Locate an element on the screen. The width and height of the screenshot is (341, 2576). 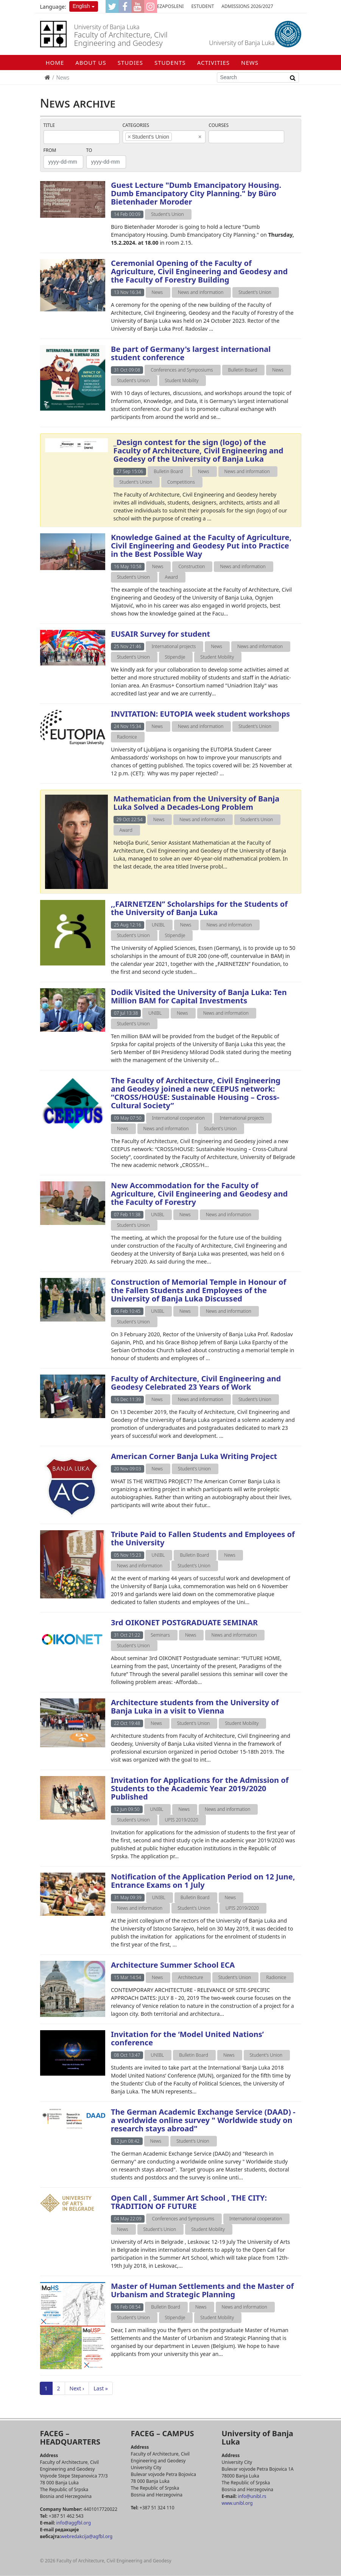
Invitation for Applications for the Admission of Students to the Academic Year 2019/2020 Published is located at coordinates (200, 1788).